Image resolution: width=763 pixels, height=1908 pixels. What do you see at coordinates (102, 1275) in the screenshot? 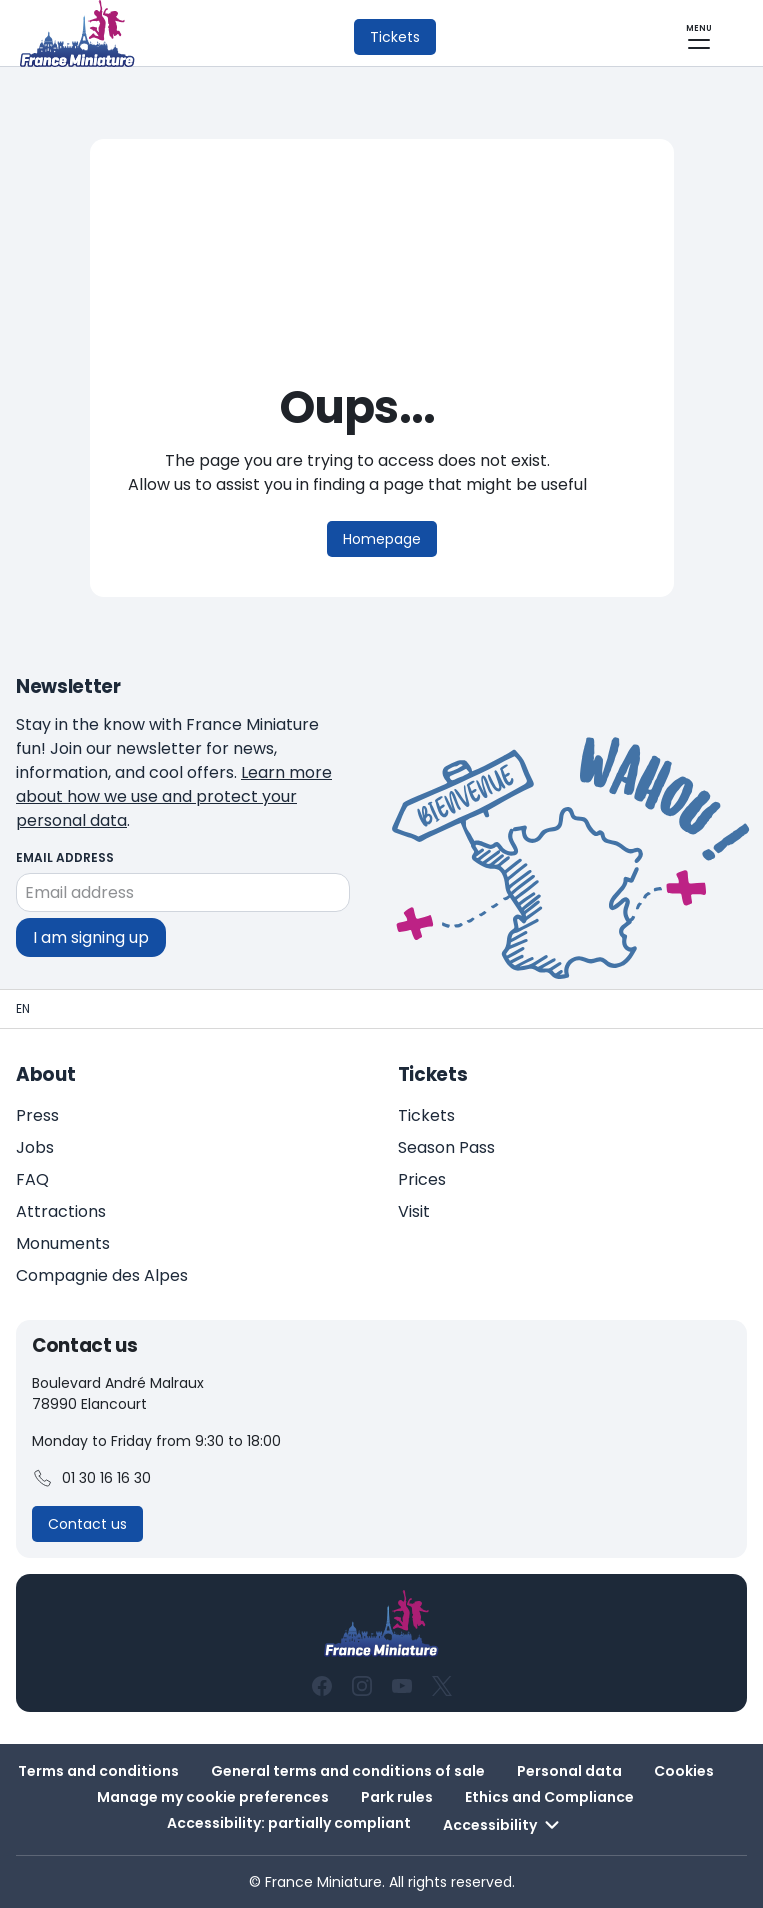
I see `Compagnie des Alpes` at bounding box center [102, 1275].